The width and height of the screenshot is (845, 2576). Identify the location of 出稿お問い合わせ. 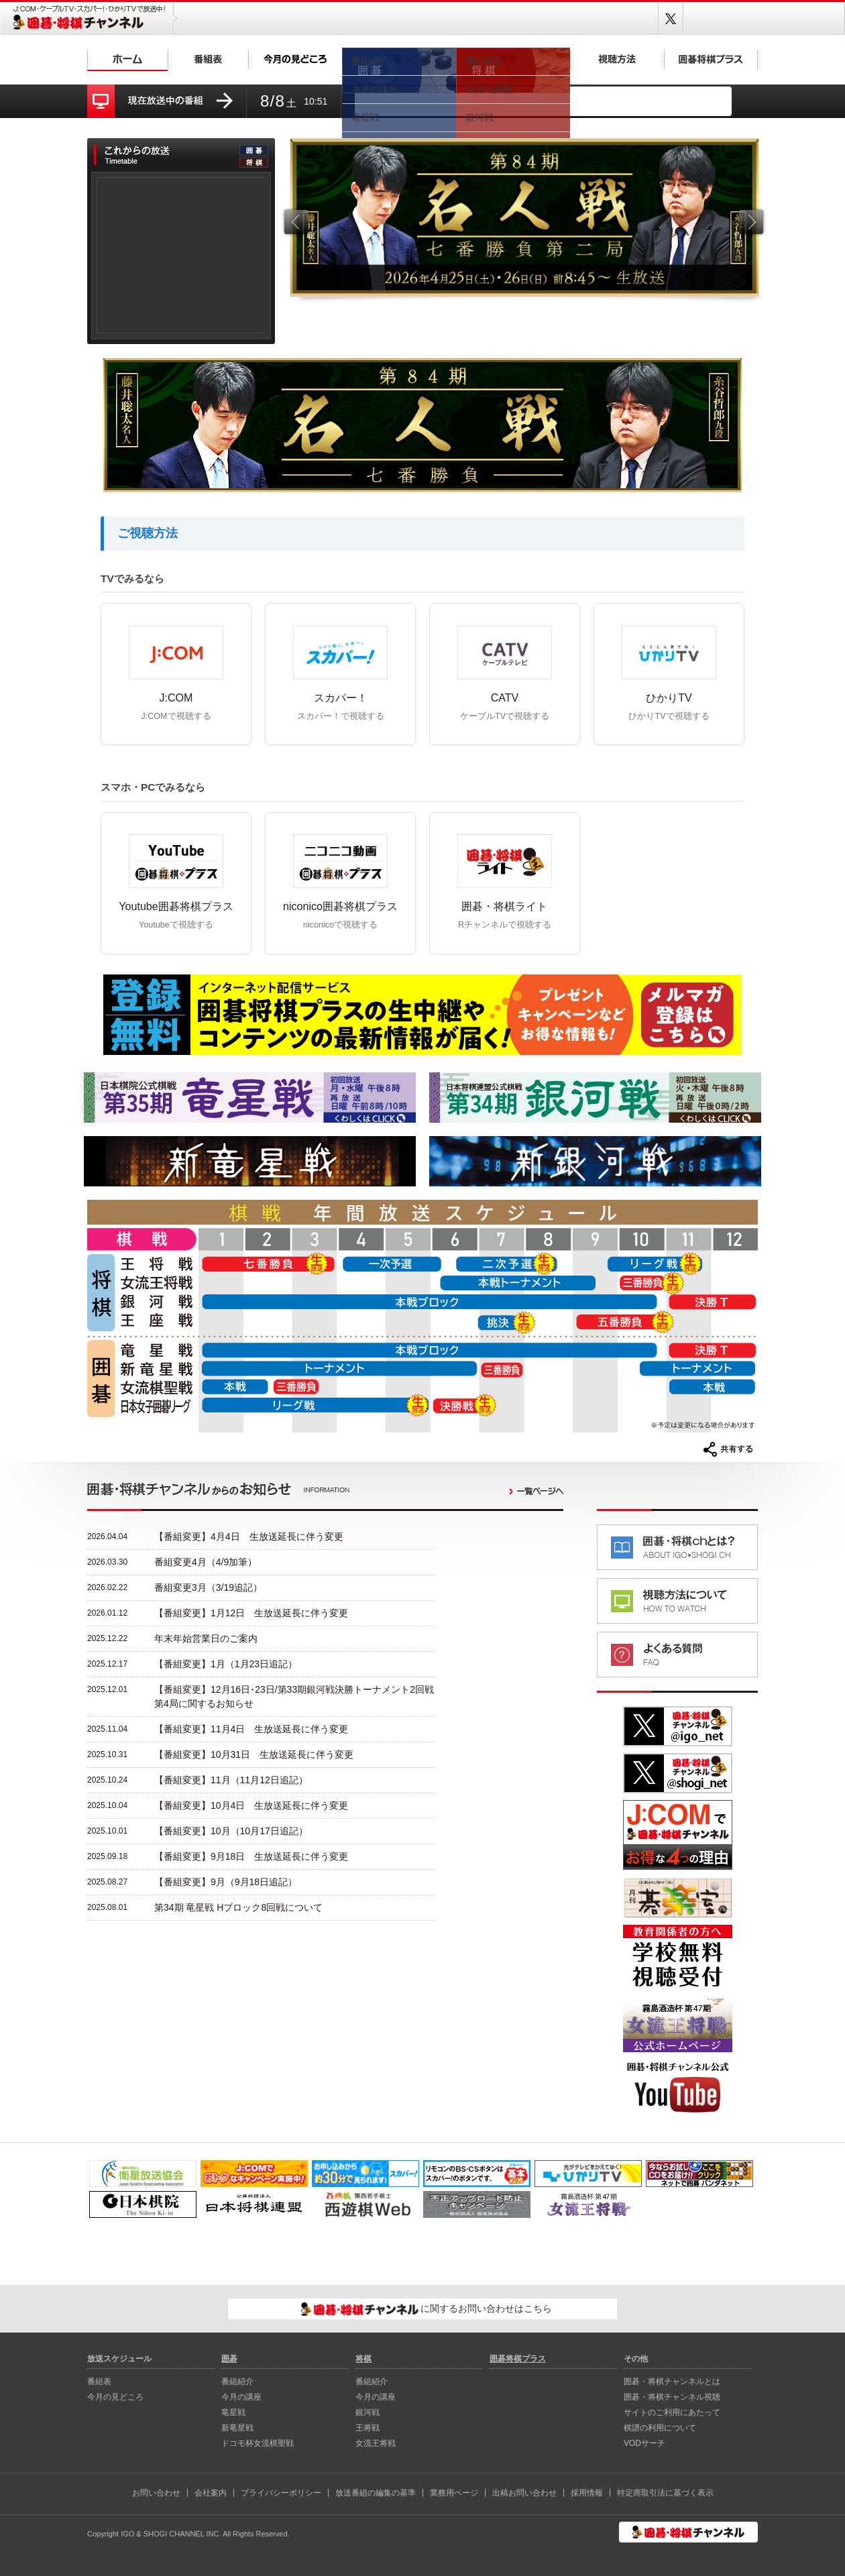
(524, 2493).